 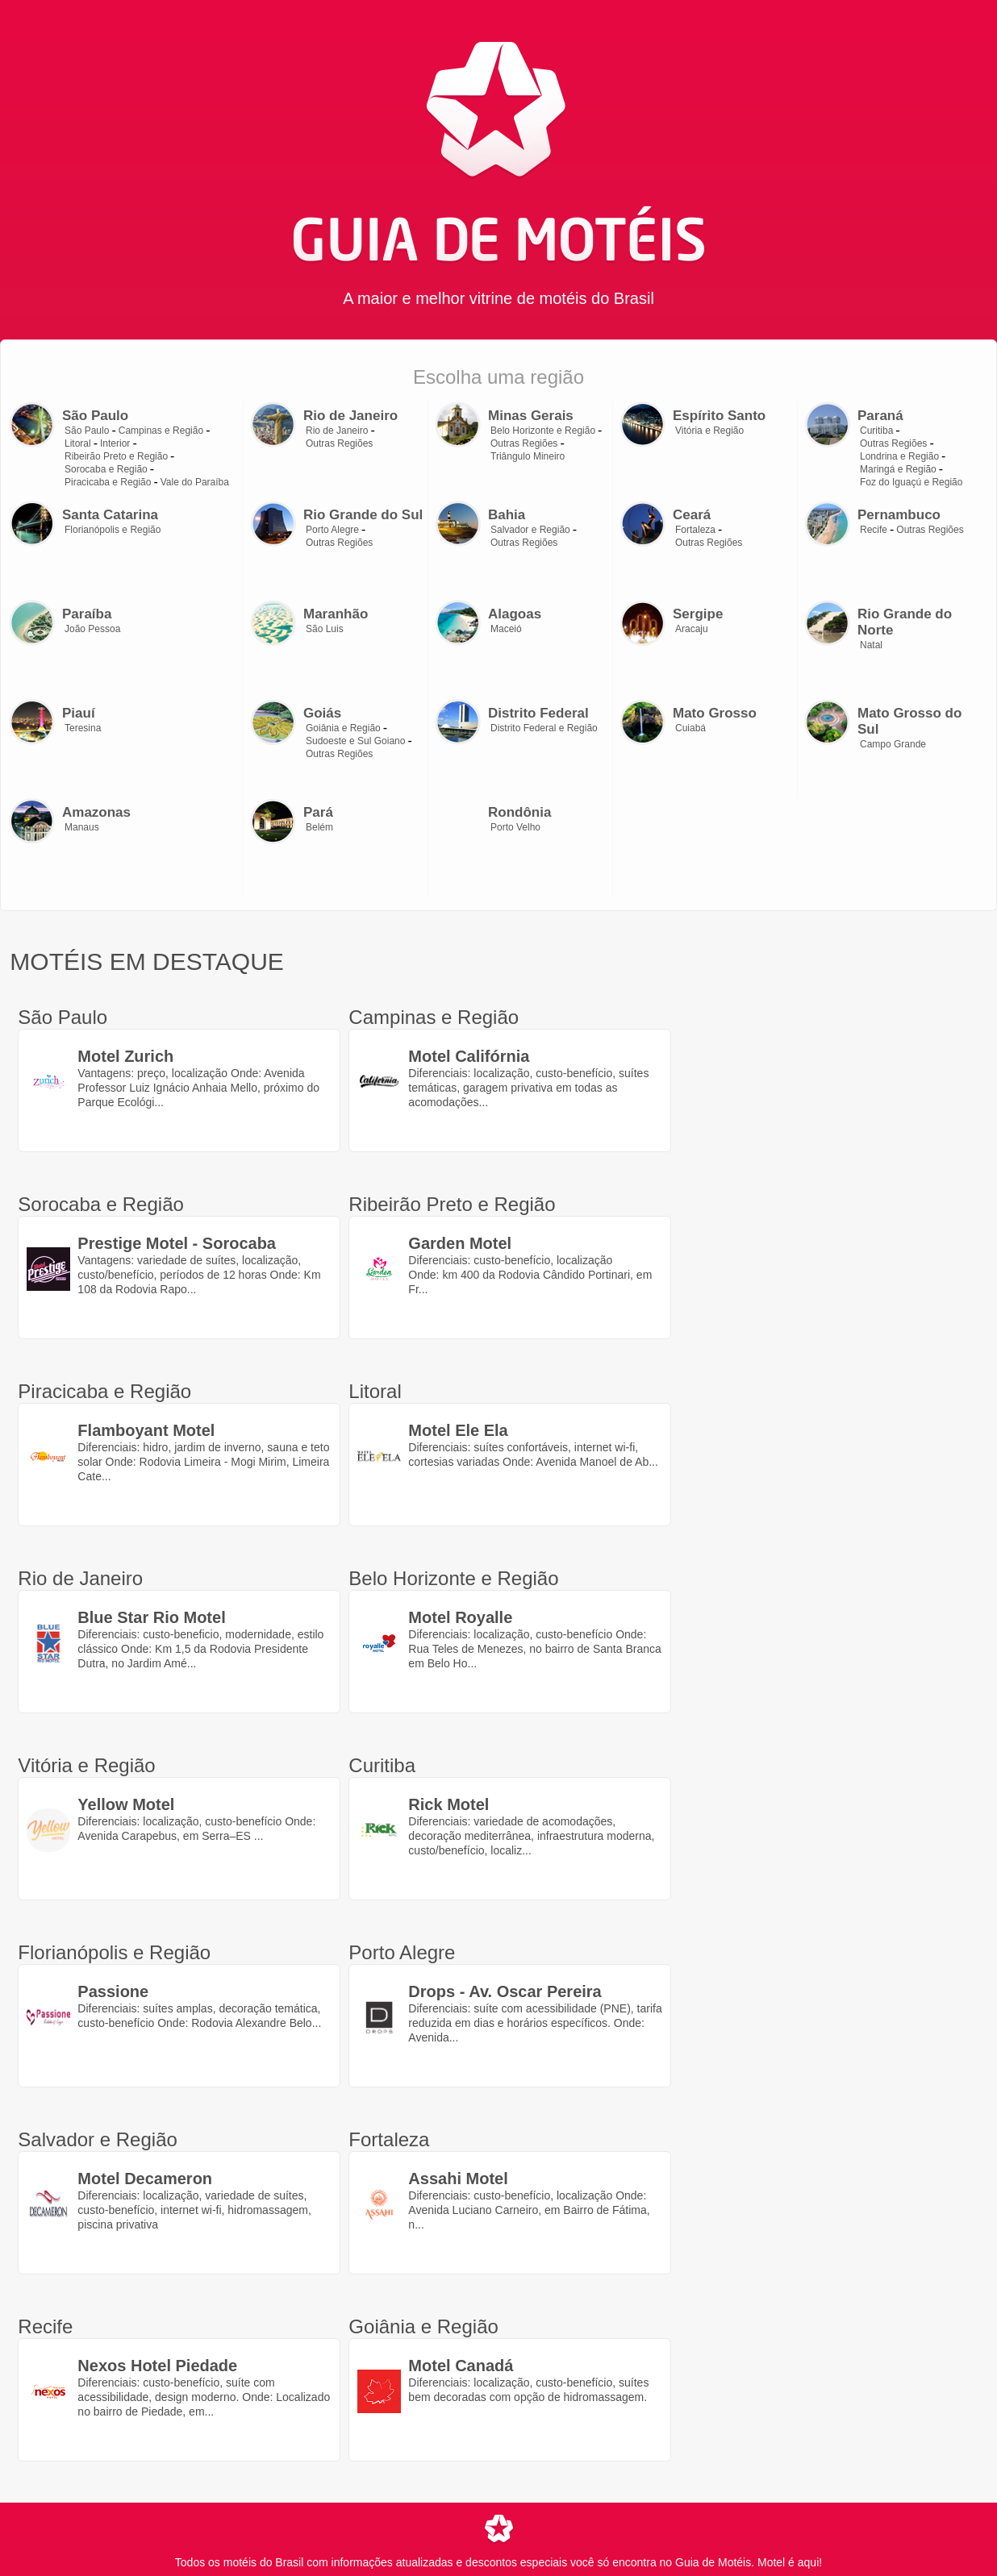 What do you see at coordinates (78, 443) in the screenshot?
I see `Litoral` at bounding box center [78, 443].